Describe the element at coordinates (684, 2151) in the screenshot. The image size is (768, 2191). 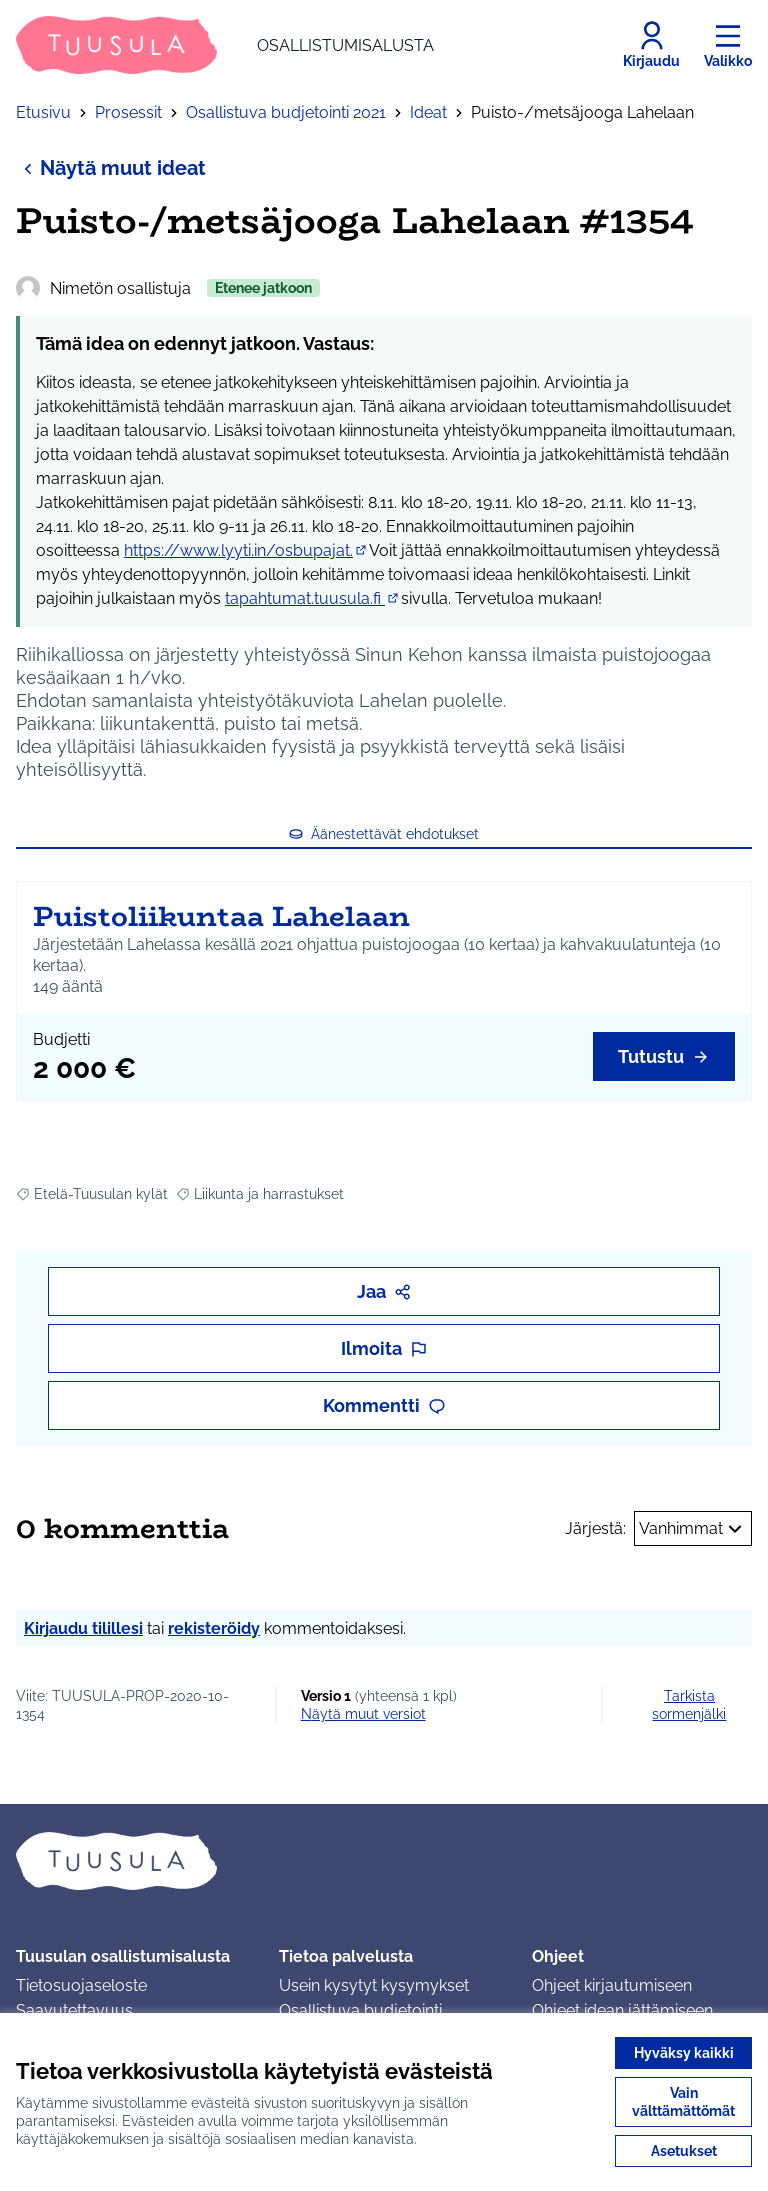
I see `Asetukset` at that location.